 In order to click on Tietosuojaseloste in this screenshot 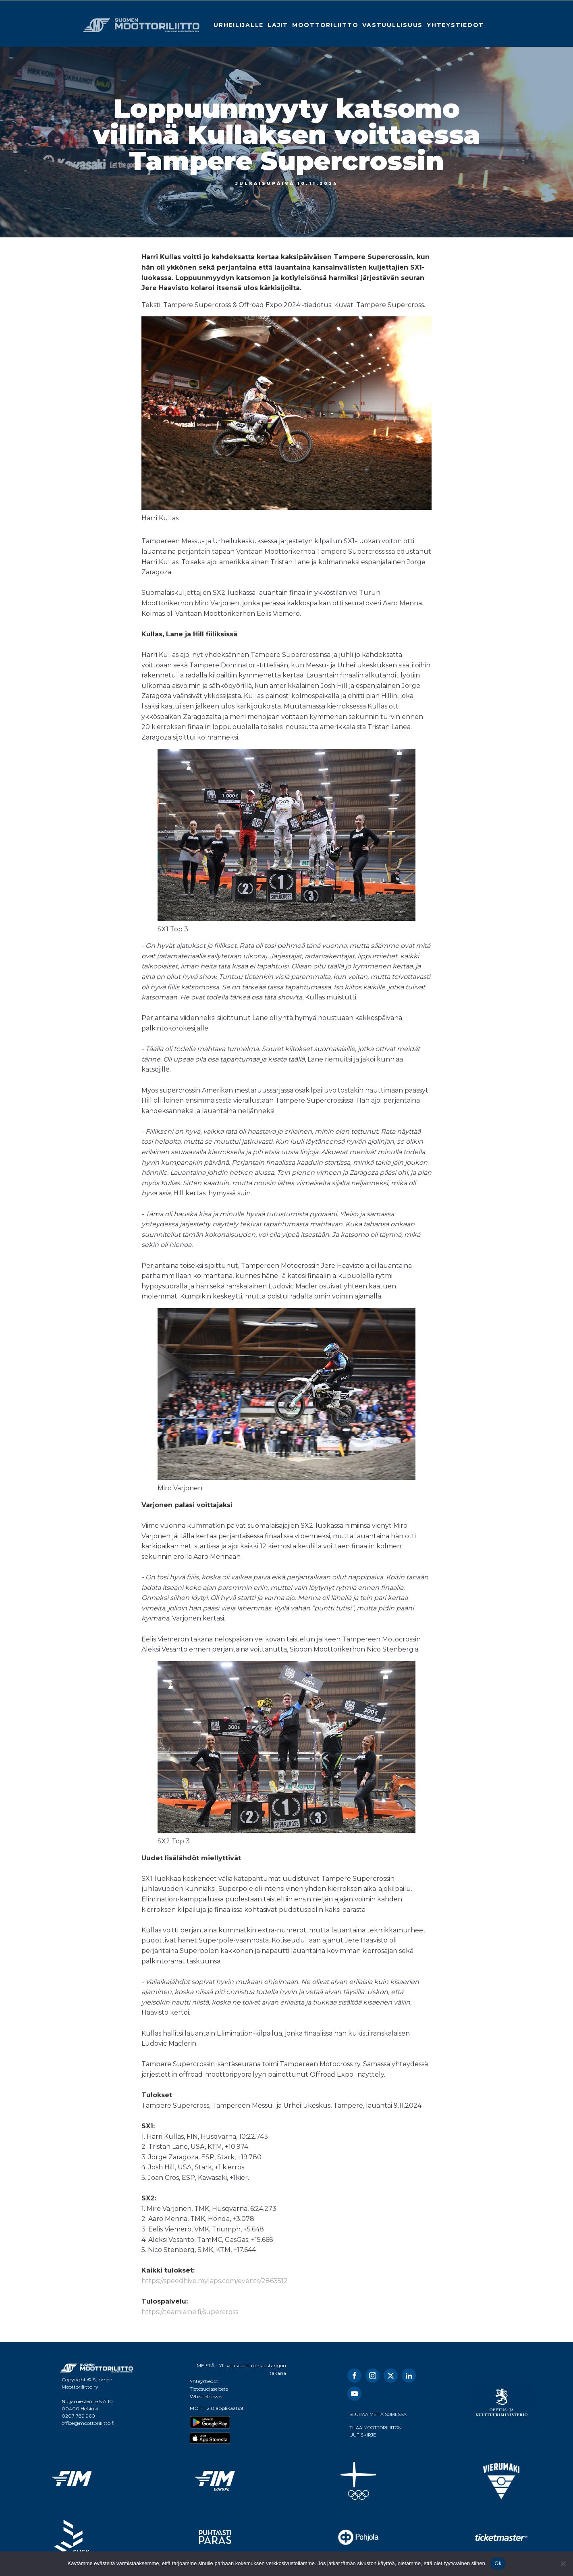, I will do `click(209, 2389)`.